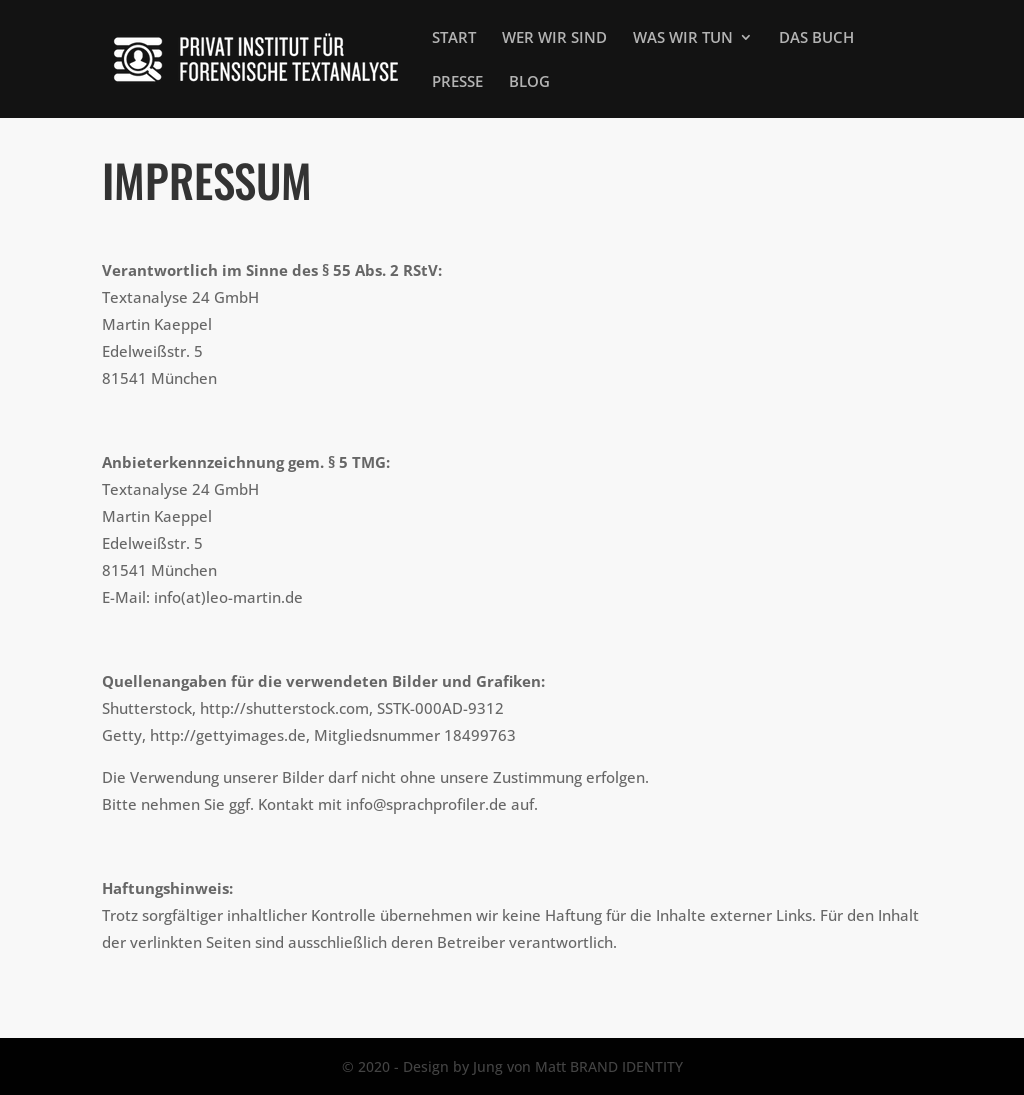 This screenshot has width=1024, height=1095. What do you see at coordinates (457, 82) in the screenshot?
I see `PRESSE` at bounding box center [457, 82].